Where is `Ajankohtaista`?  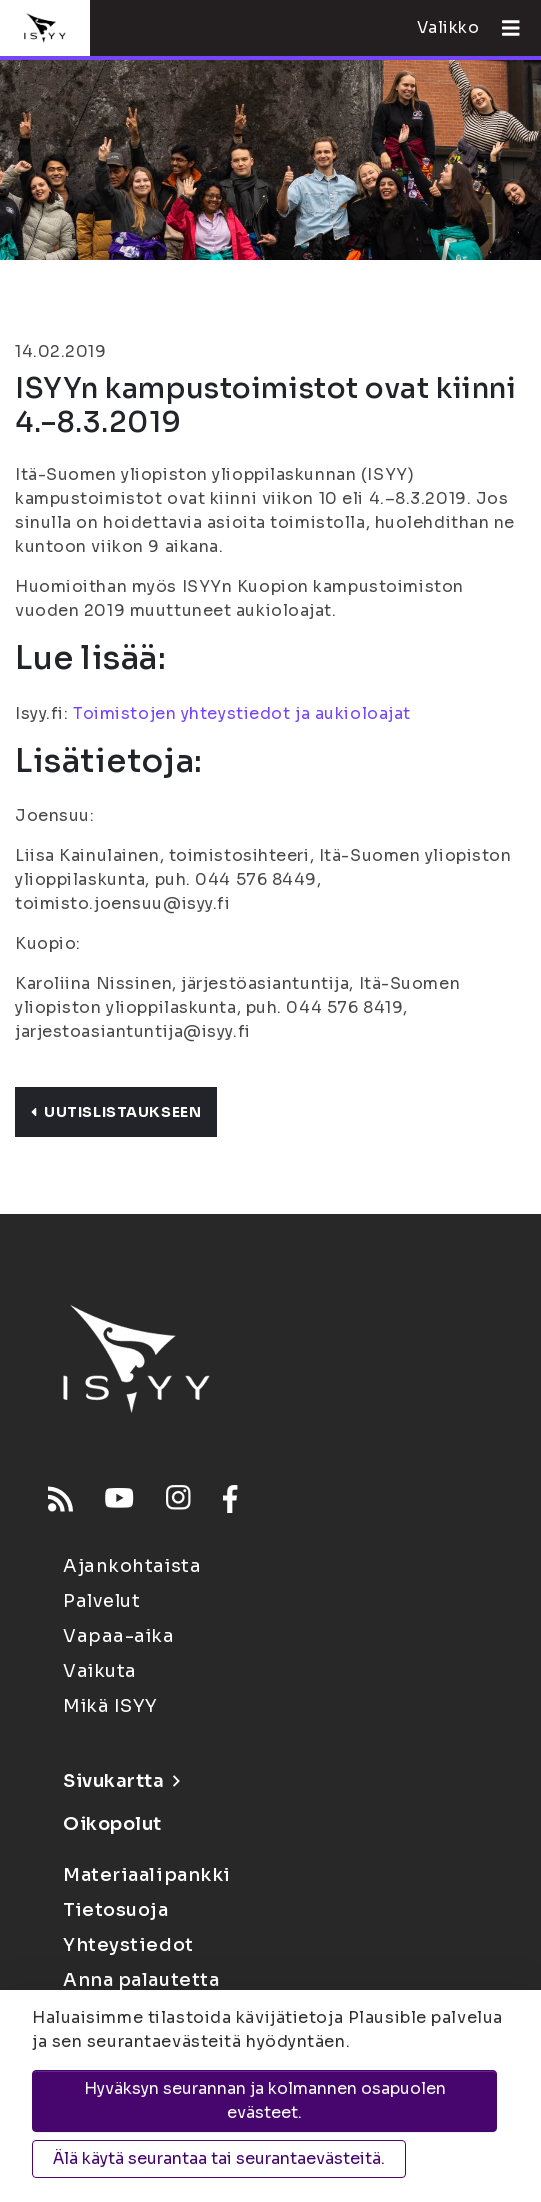
Ajankohtaista is located at coordinates (132, 1566).